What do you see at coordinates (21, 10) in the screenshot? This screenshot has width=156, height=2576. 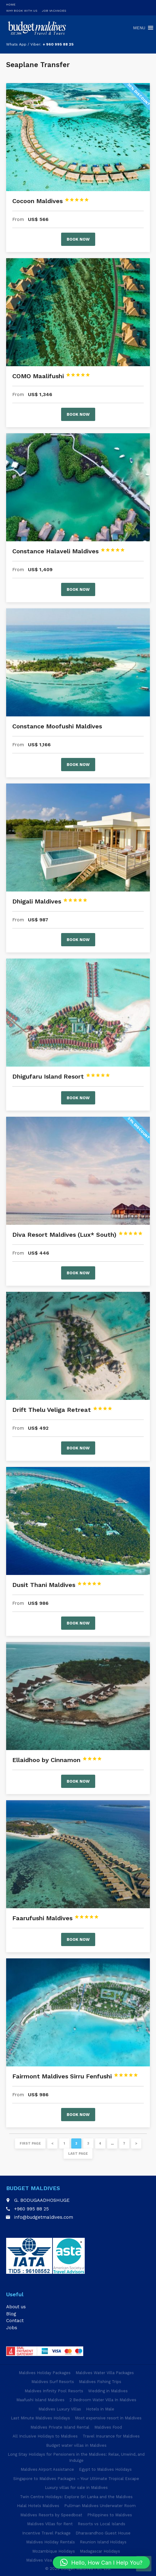 I see `Why Book With Us` at bounding box center [21, 10].